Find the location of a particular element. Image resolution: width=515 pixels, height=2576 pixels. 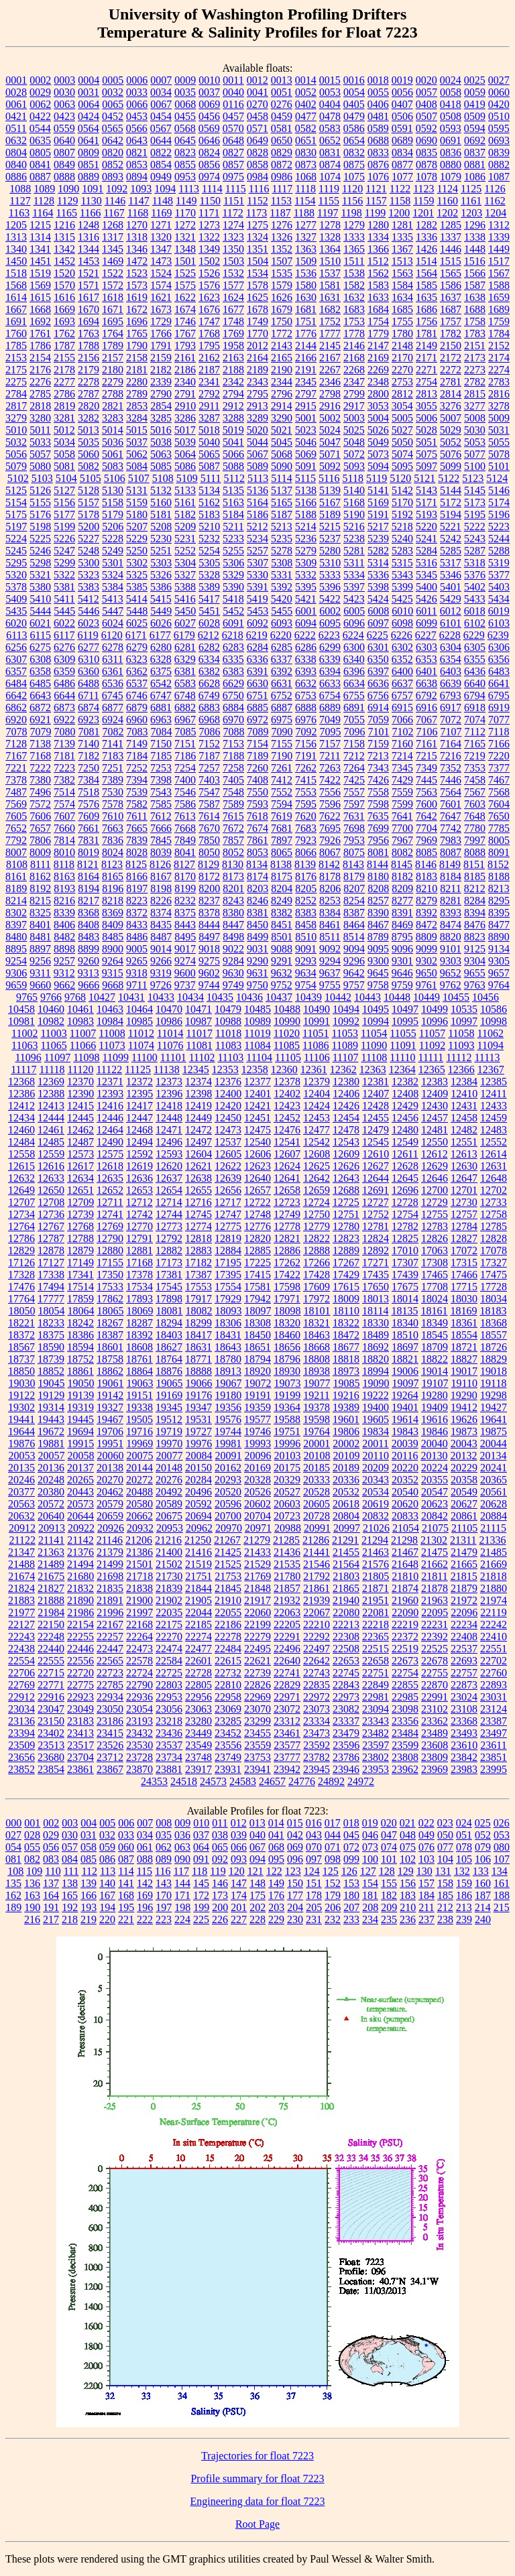

7079 is located at coordinates (41, 731).